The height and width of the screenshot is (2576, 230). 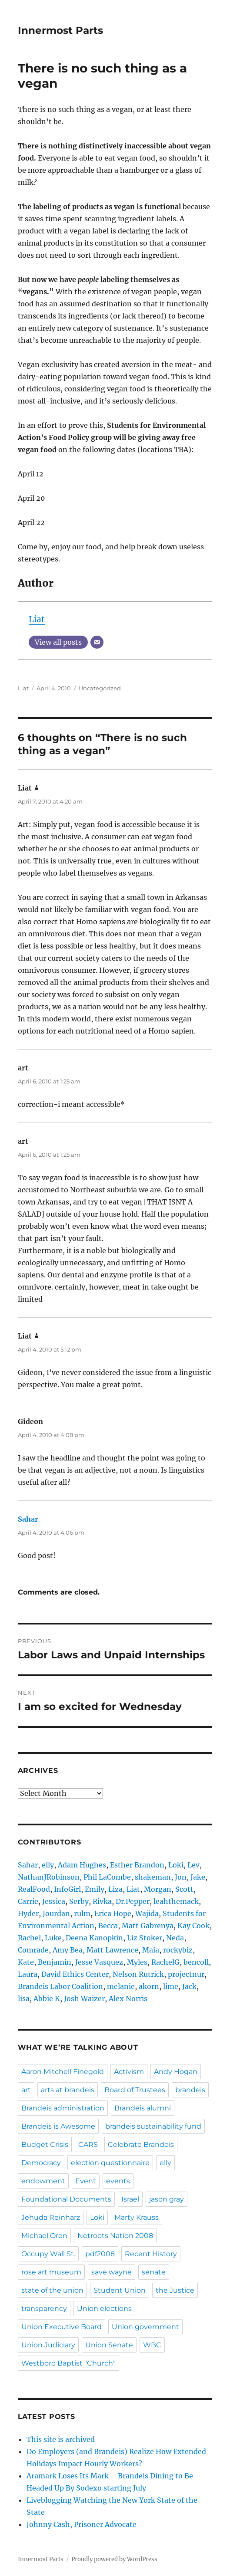 I want to click on Event, so click(x=85, y=2181).